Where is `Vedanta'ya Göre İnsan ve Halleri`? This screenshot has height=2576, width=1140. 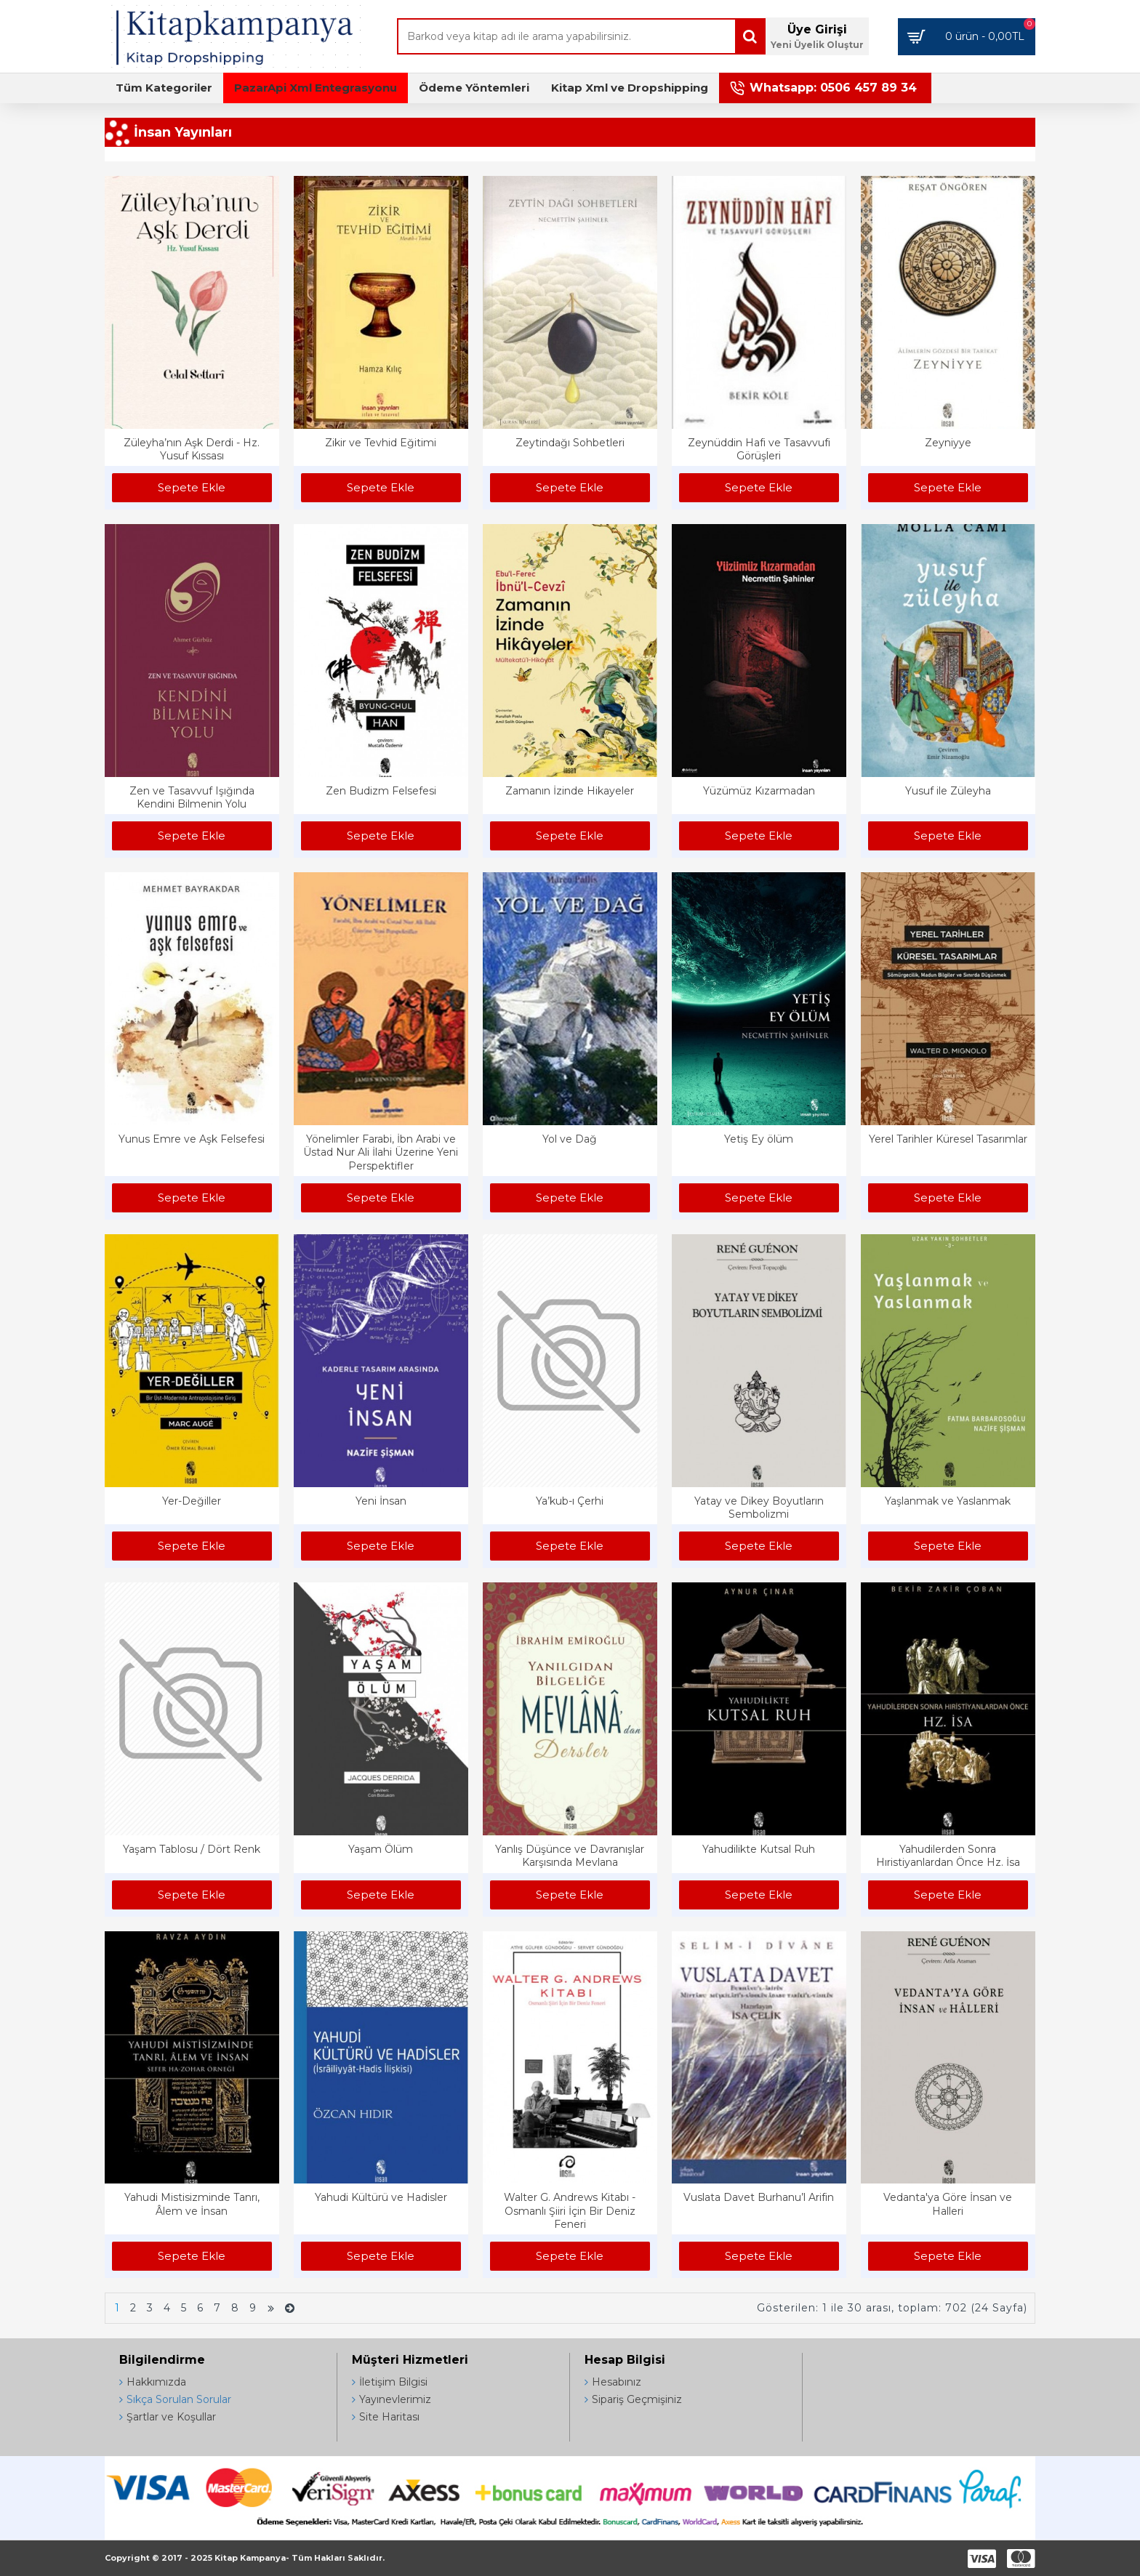 Vedanta'ya Göre İnsan ve Halleri is located at coordinates (947, 2204).